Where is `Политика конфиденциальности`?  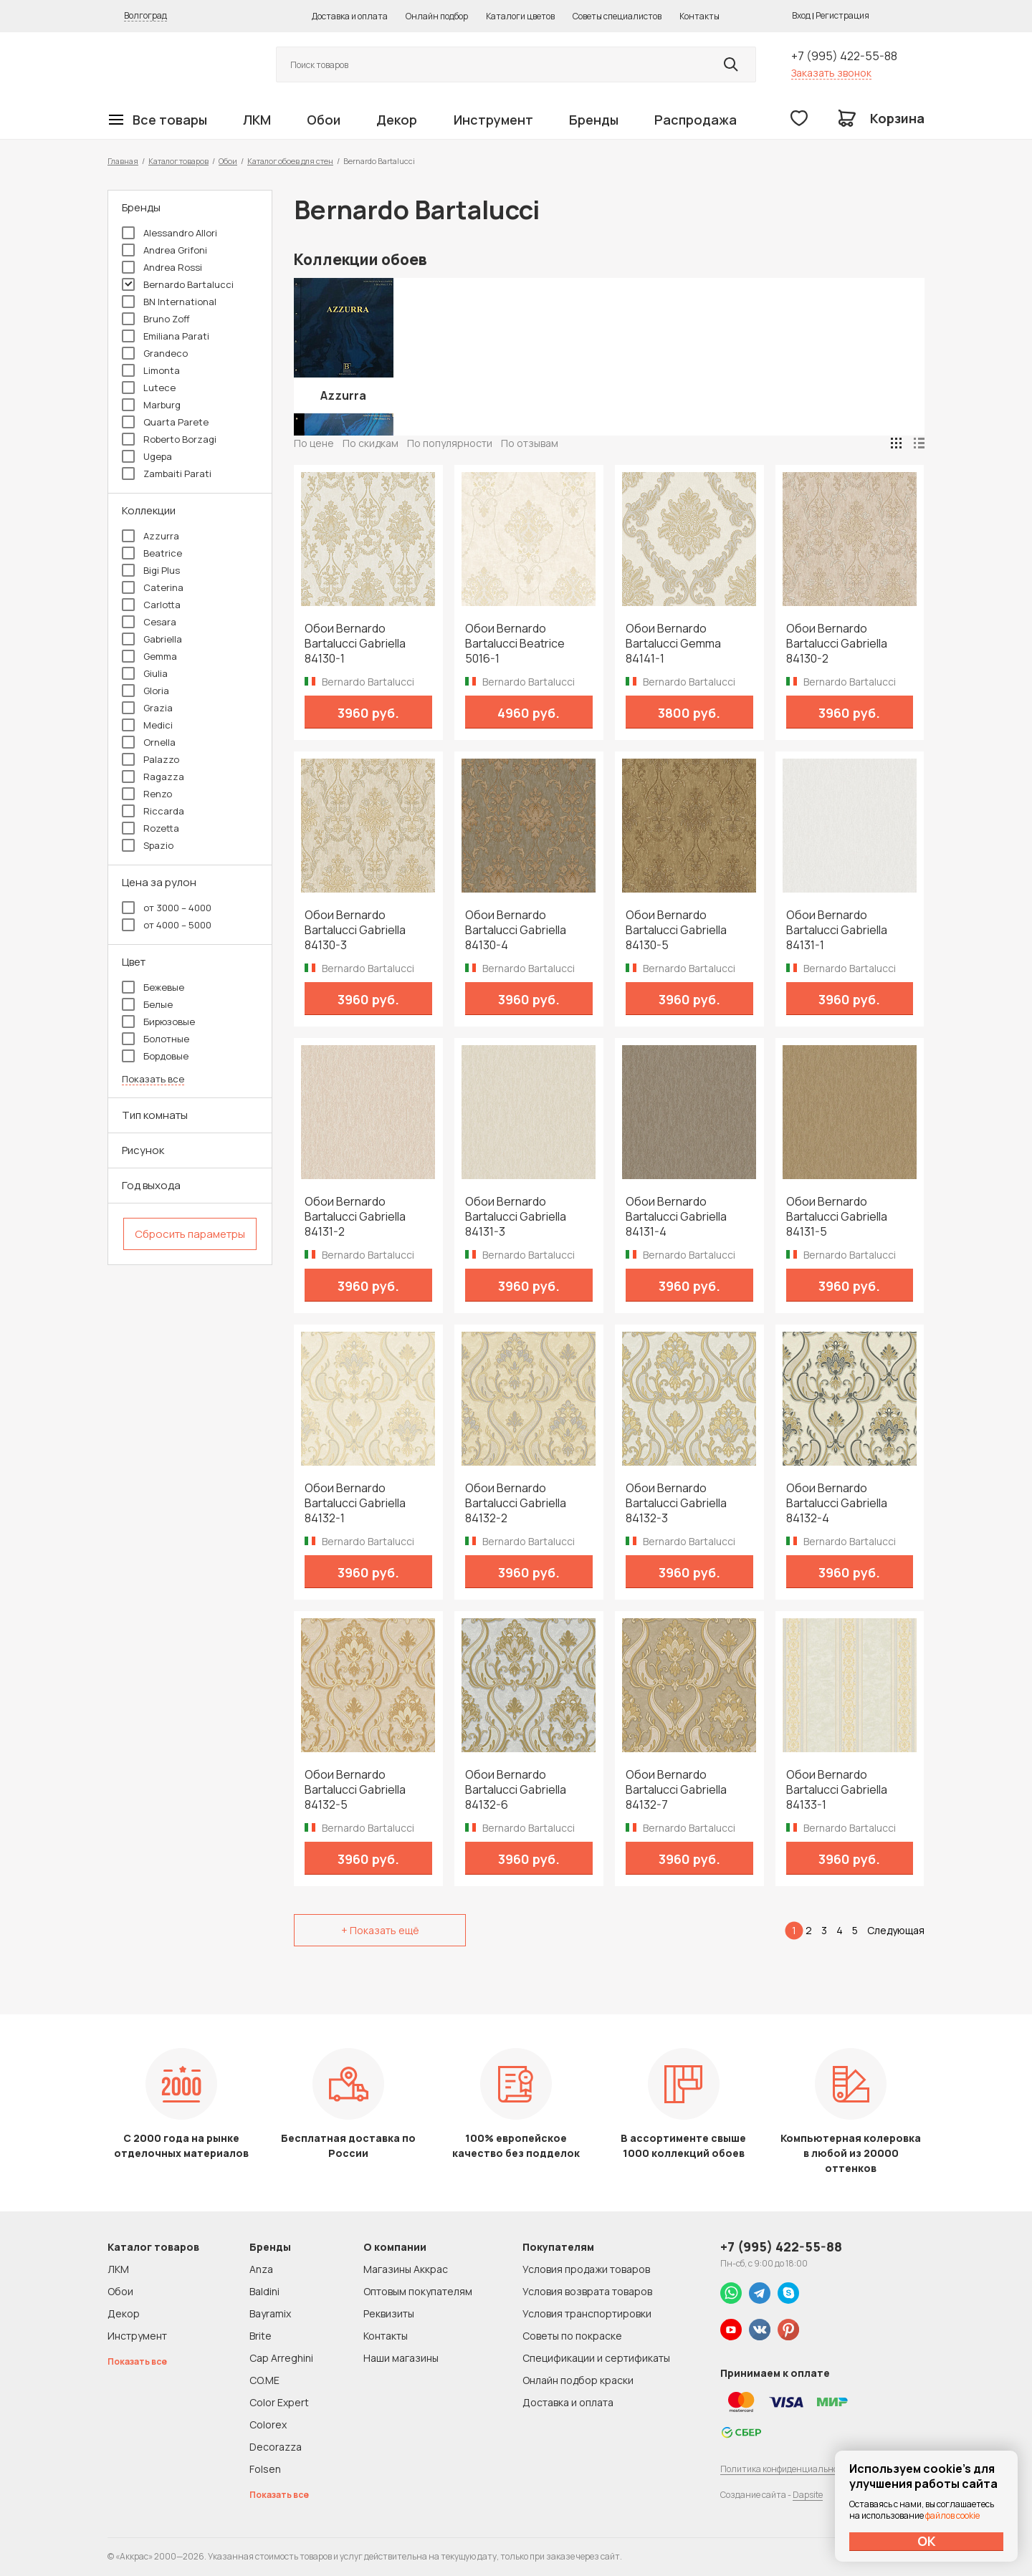
Политика конфиденциальности is located at coordinates (786, 2469).